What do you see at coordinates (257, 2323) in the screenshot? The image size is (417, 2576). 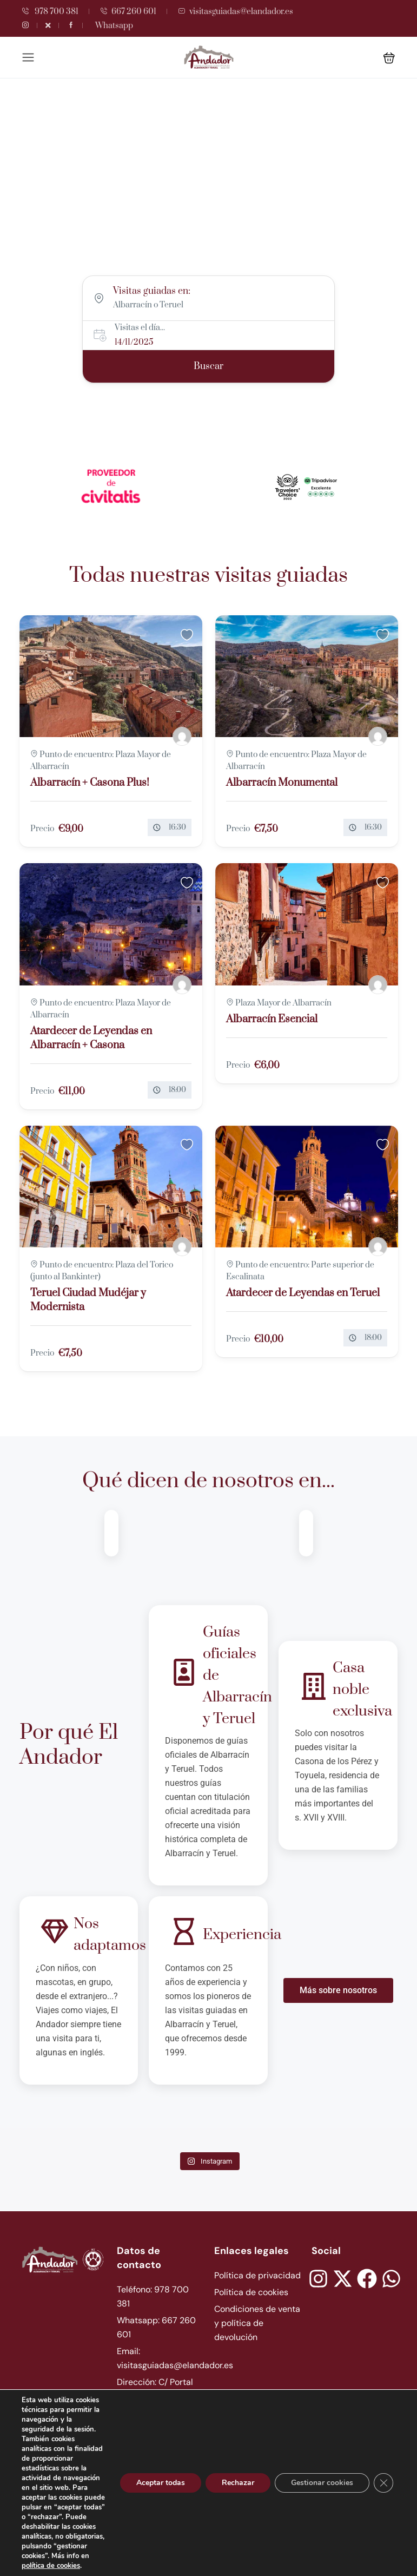 I see `Condiciones de venta y política de devolución` at bounding box center [257, 2323].